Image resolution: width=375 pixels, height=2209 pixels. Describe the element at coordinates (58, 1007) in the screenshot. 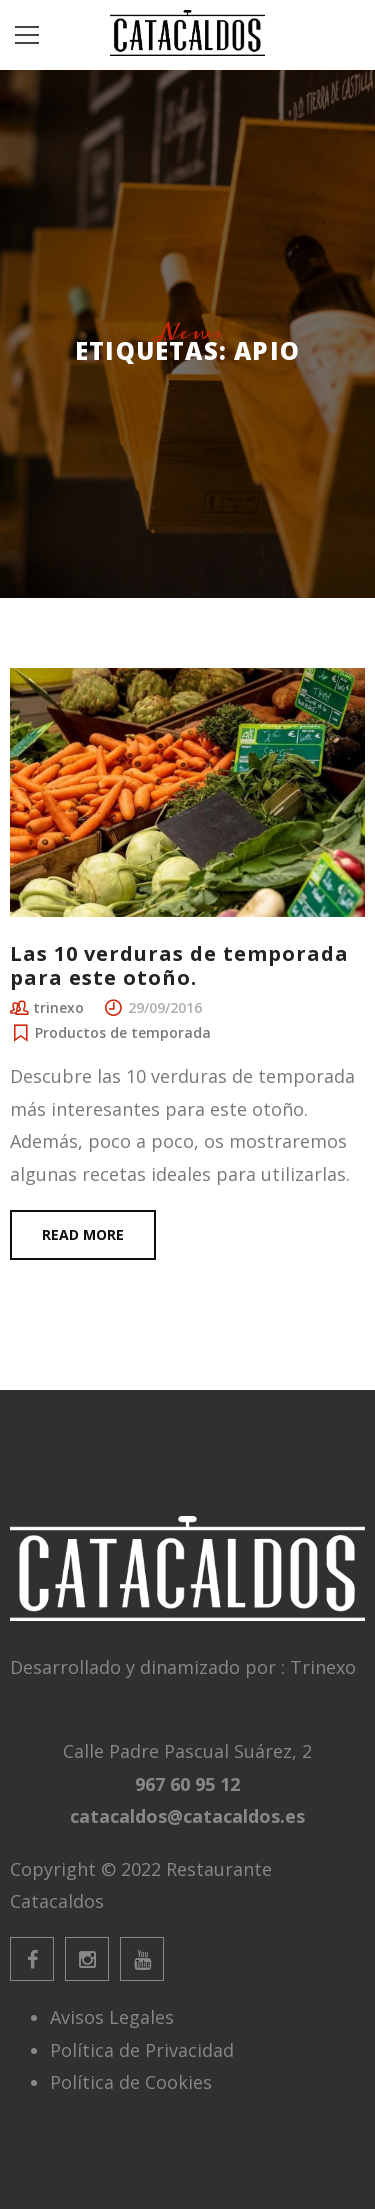

I see `trinexo` at that location.